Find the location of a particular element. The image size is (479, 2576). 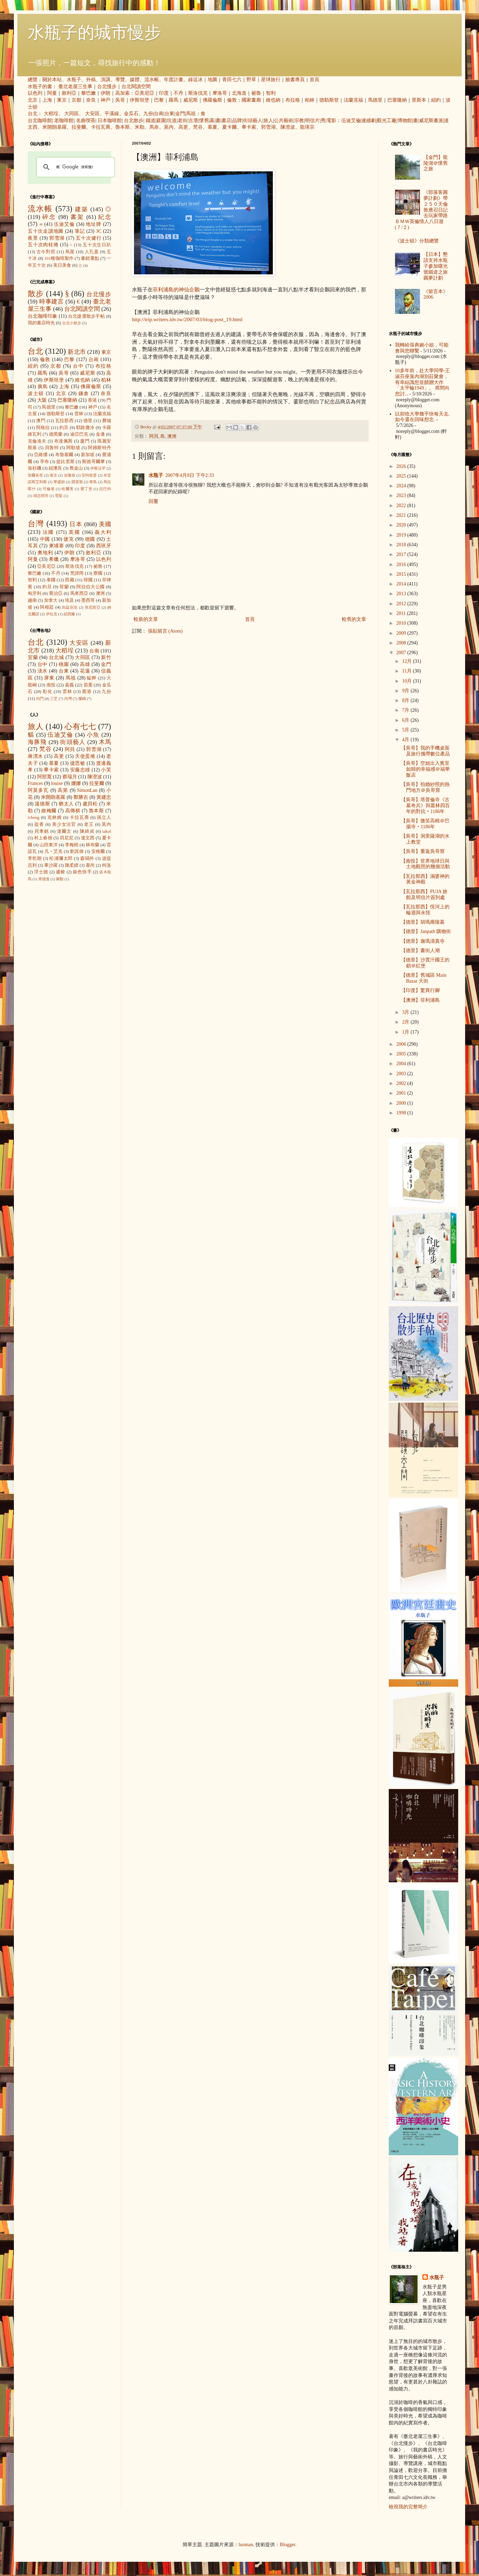

2018 is located at coordinates (401, 544).